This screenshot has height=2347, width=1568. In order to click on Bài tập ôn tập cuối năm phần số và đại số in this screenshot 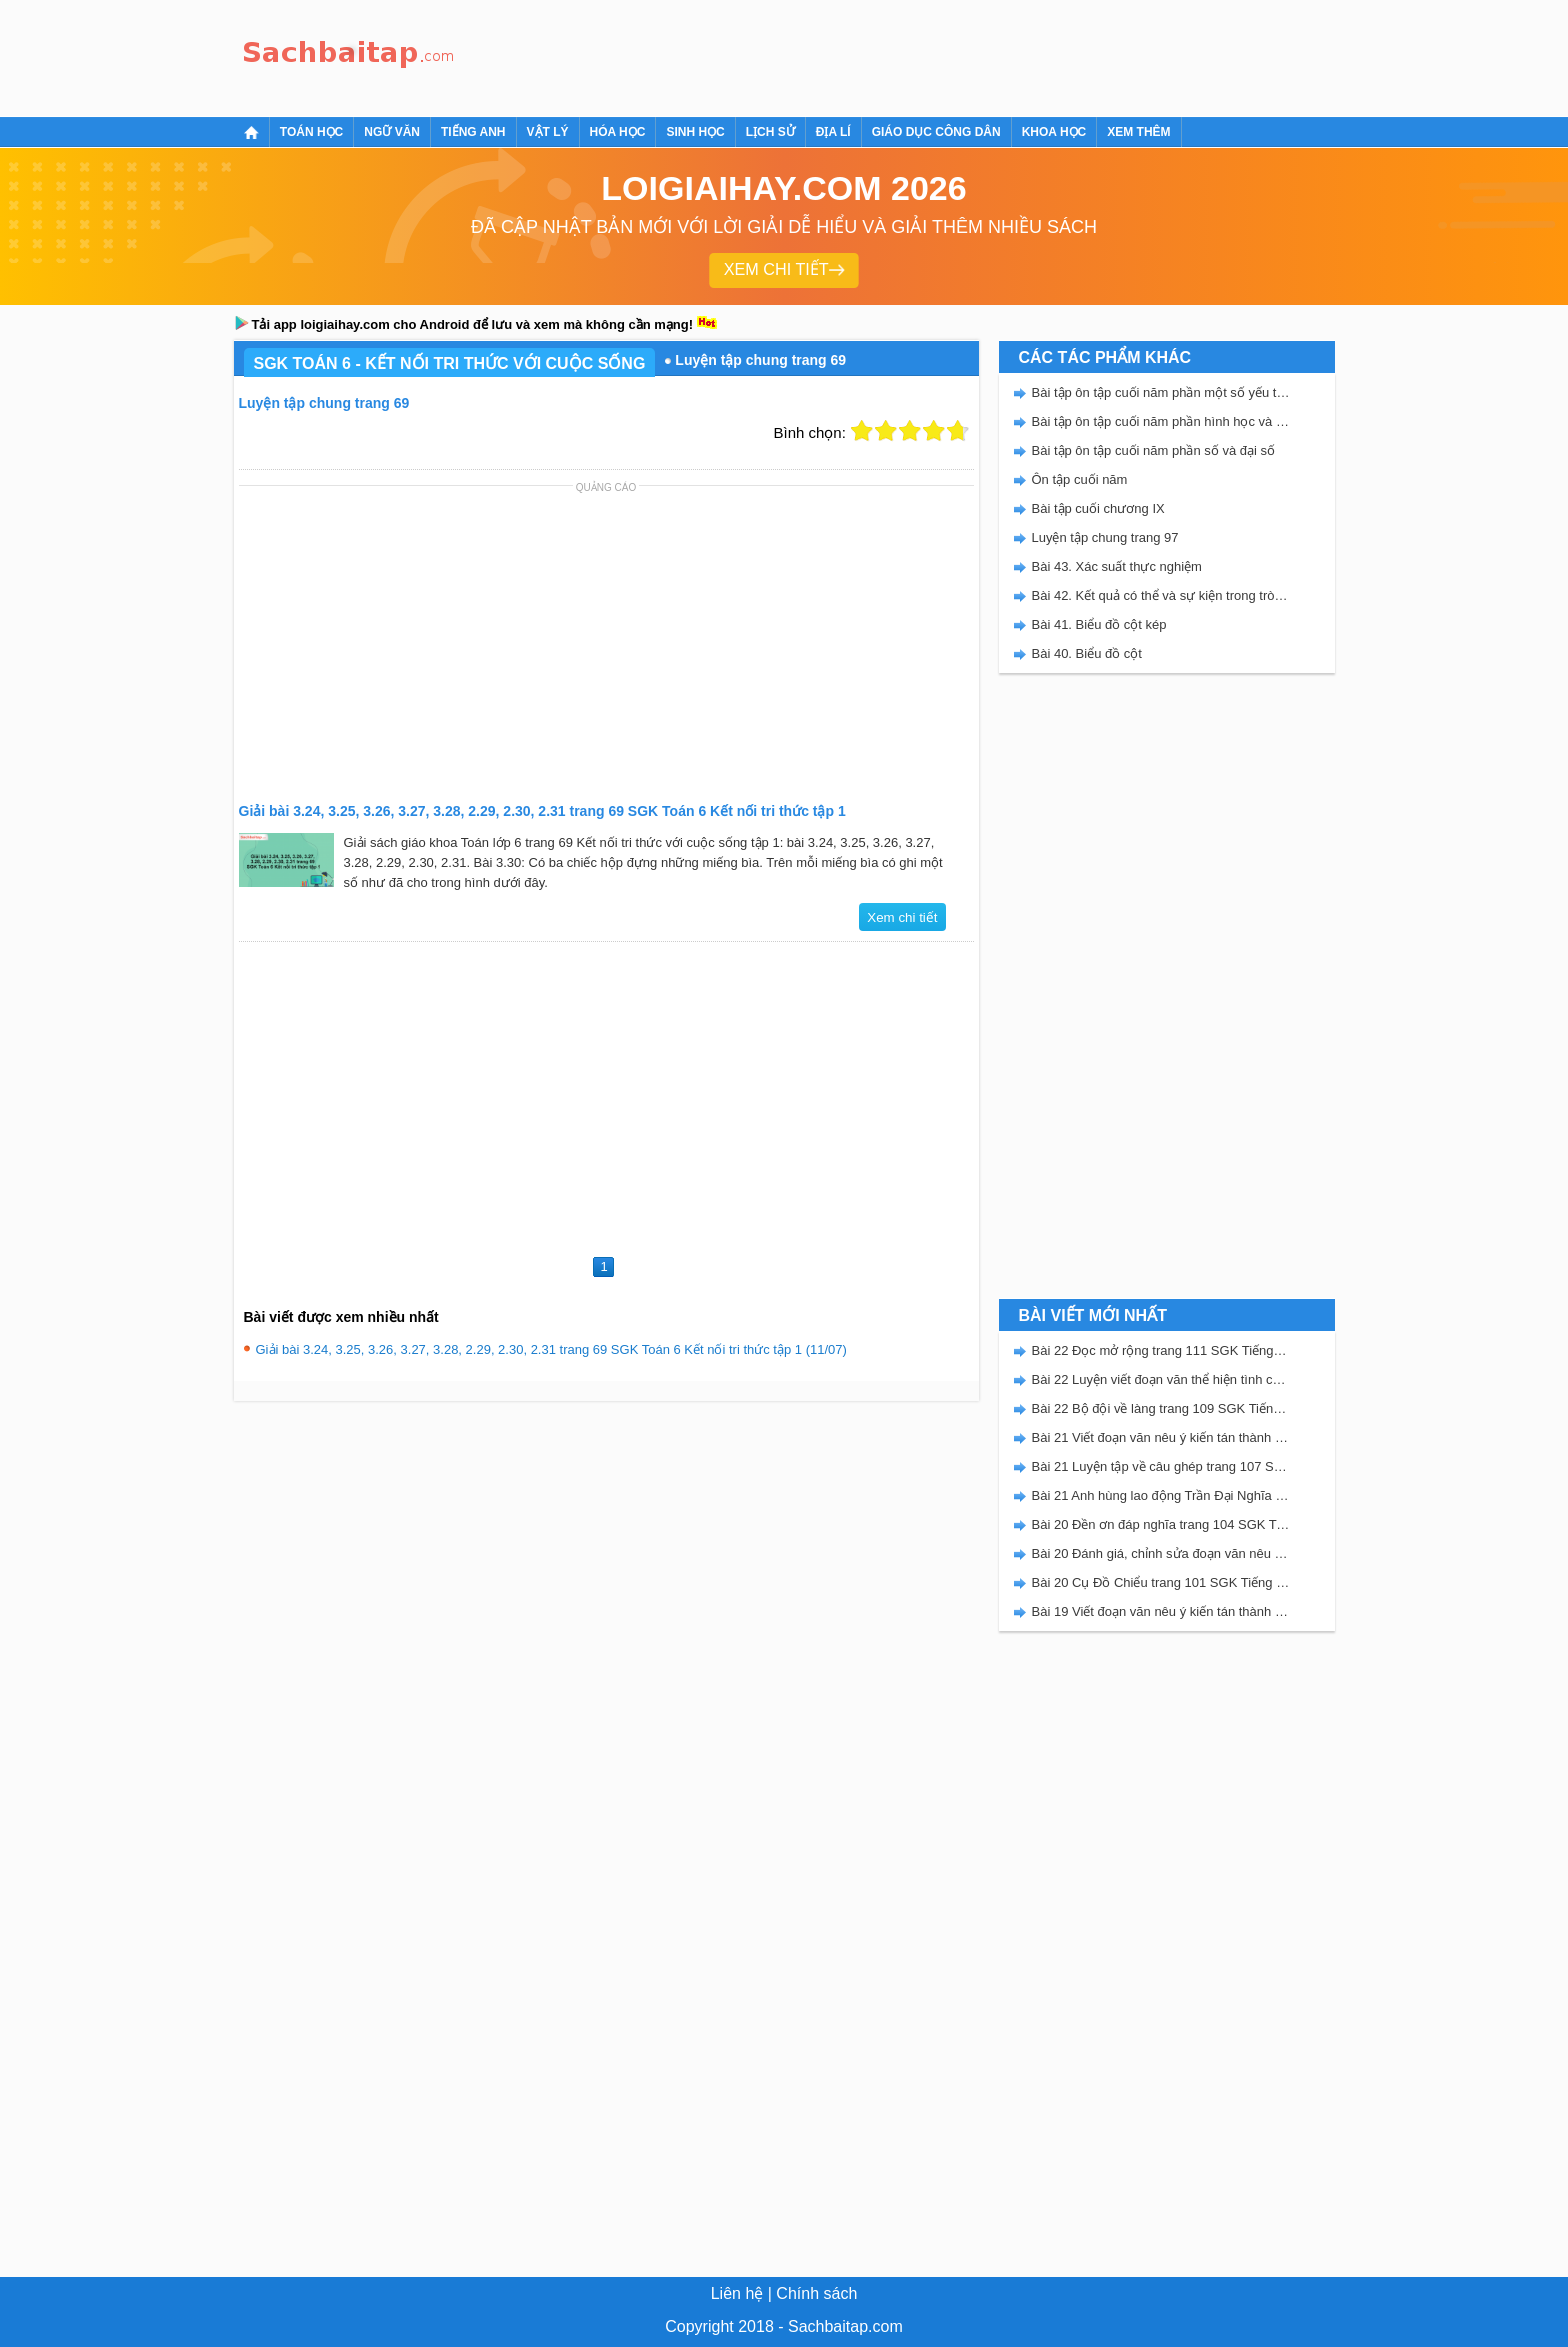, I will do `click(1154, 450)`.